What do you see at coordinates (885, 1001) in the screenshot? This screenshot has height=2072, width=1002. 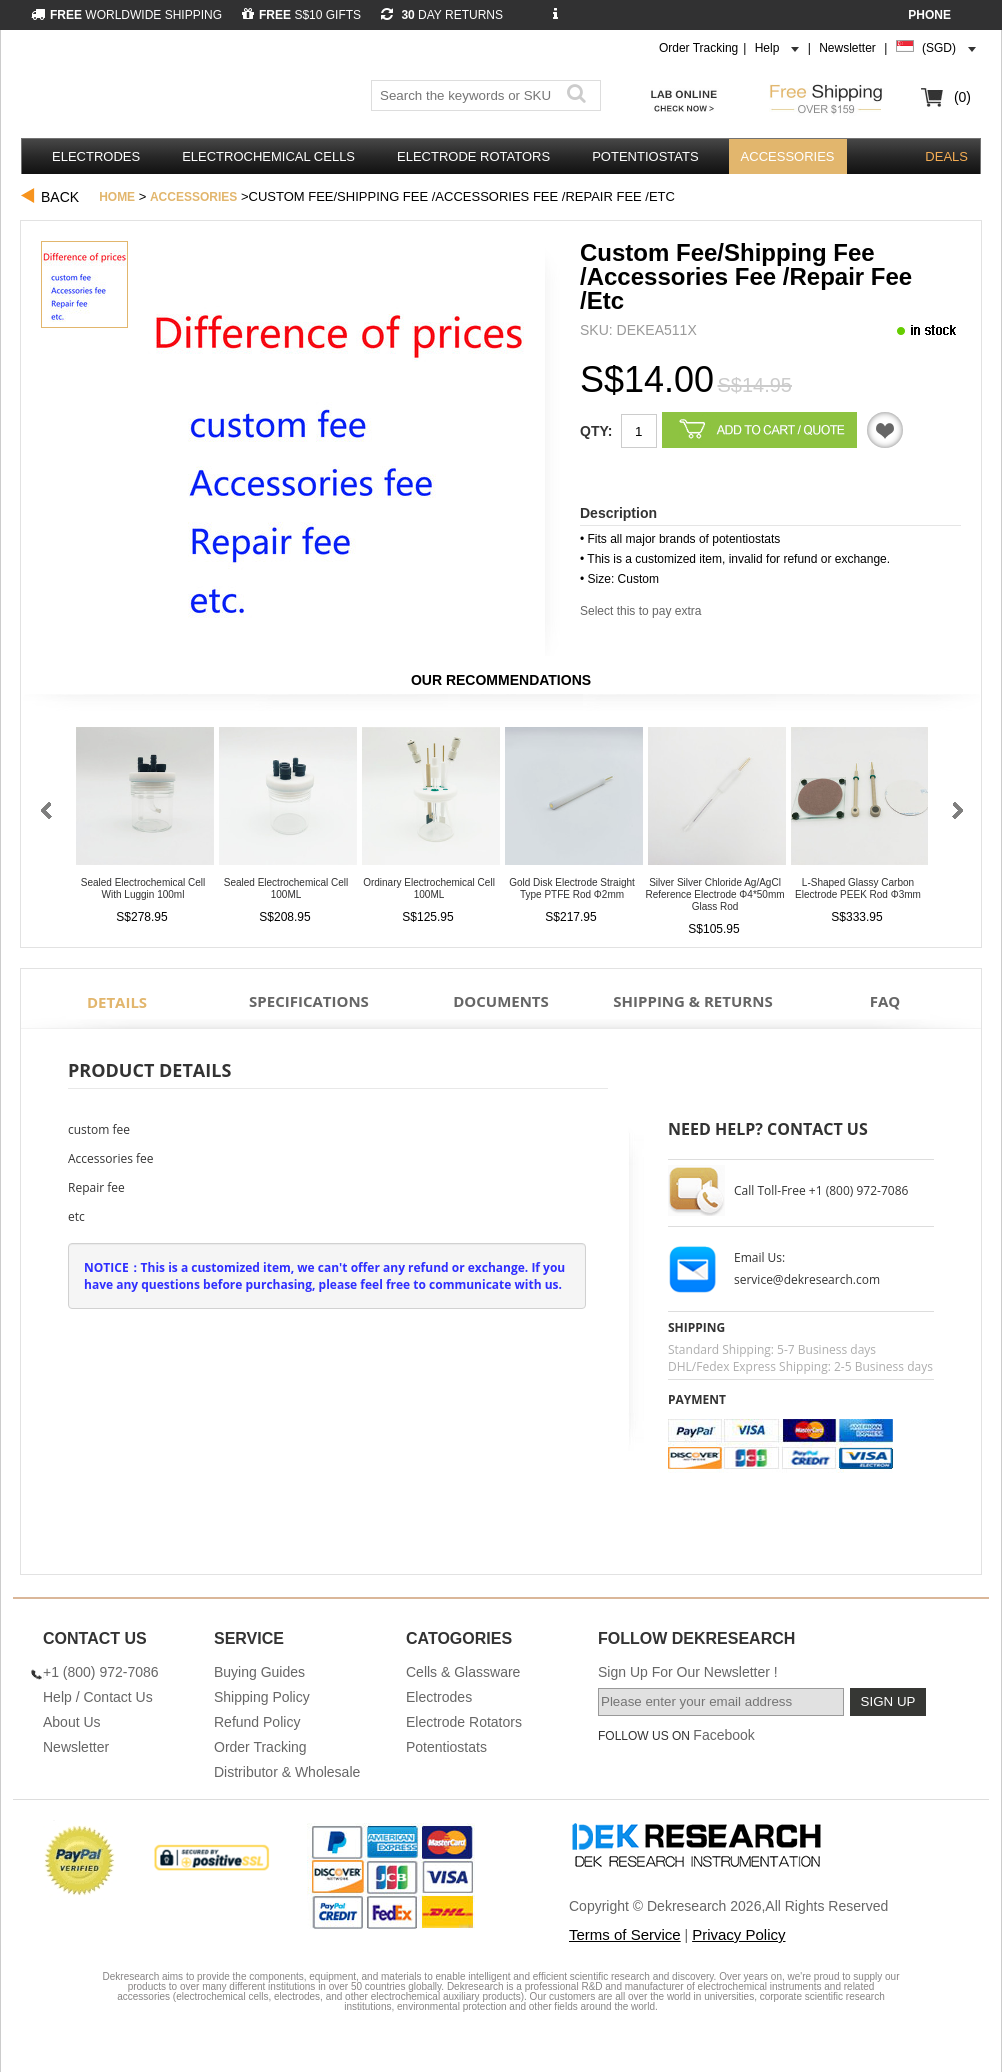 I see `FAQ` at bounding box center [885, 1001].